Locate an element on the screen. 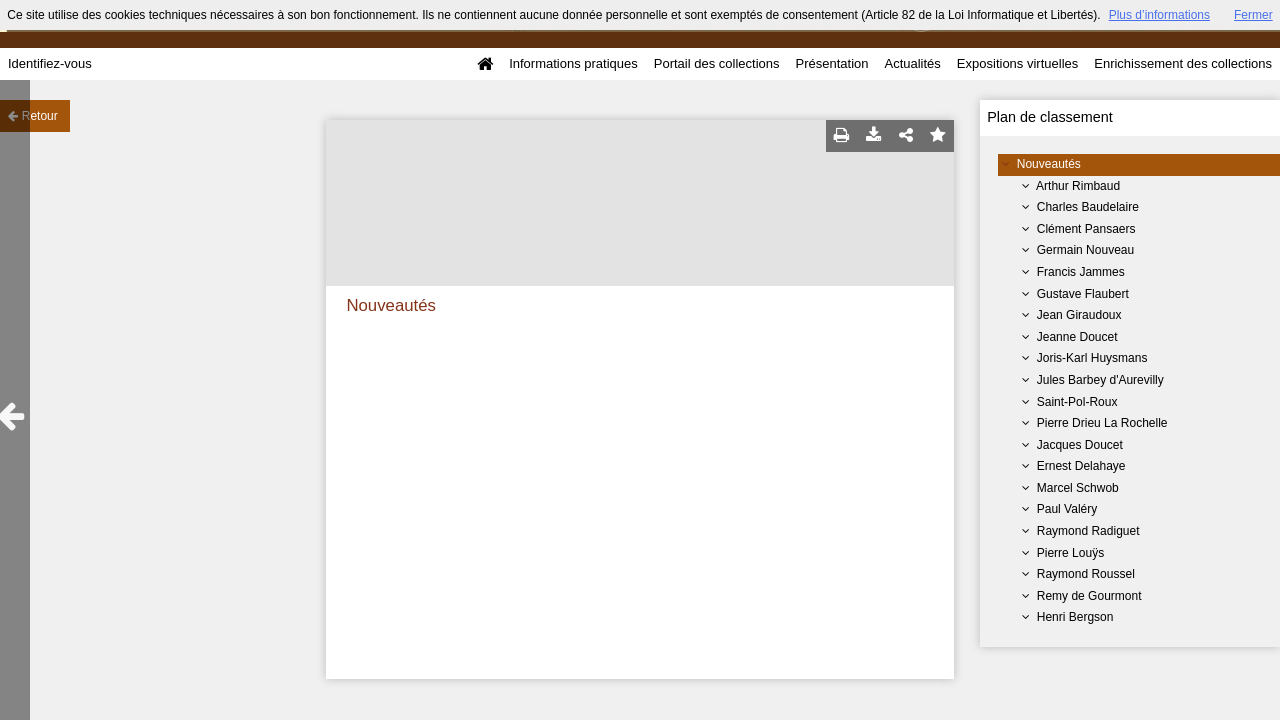 The height and width of the screenshot is (720, 1280). Plus d’informations is located at coordinates (1159, 15).